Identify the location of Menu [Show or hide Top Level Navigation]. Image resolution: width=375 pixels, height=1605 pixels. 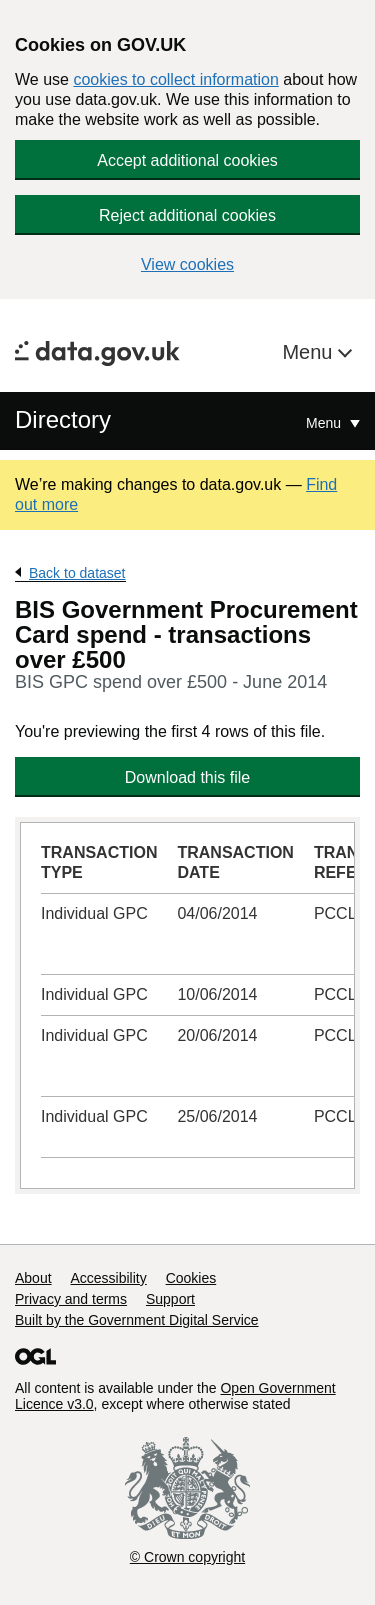
(325, 423).